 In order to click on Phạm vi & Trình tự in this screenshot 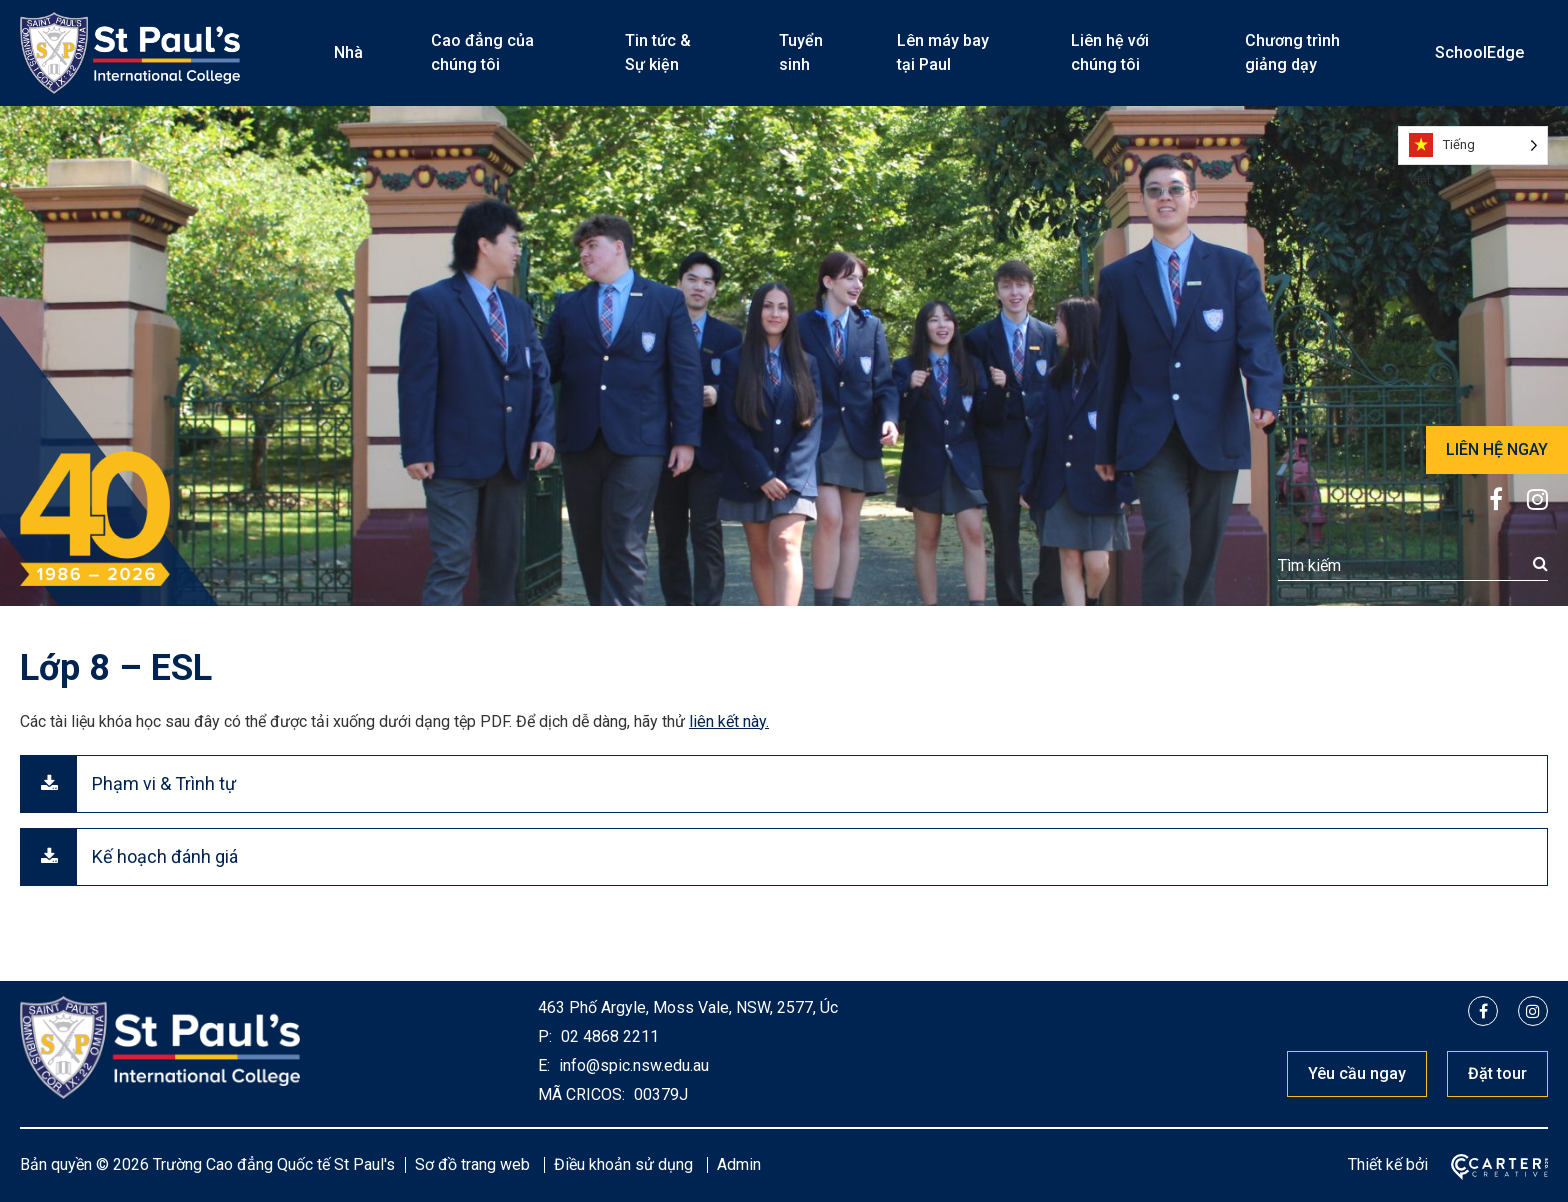, I will do `click(164, 783)`.